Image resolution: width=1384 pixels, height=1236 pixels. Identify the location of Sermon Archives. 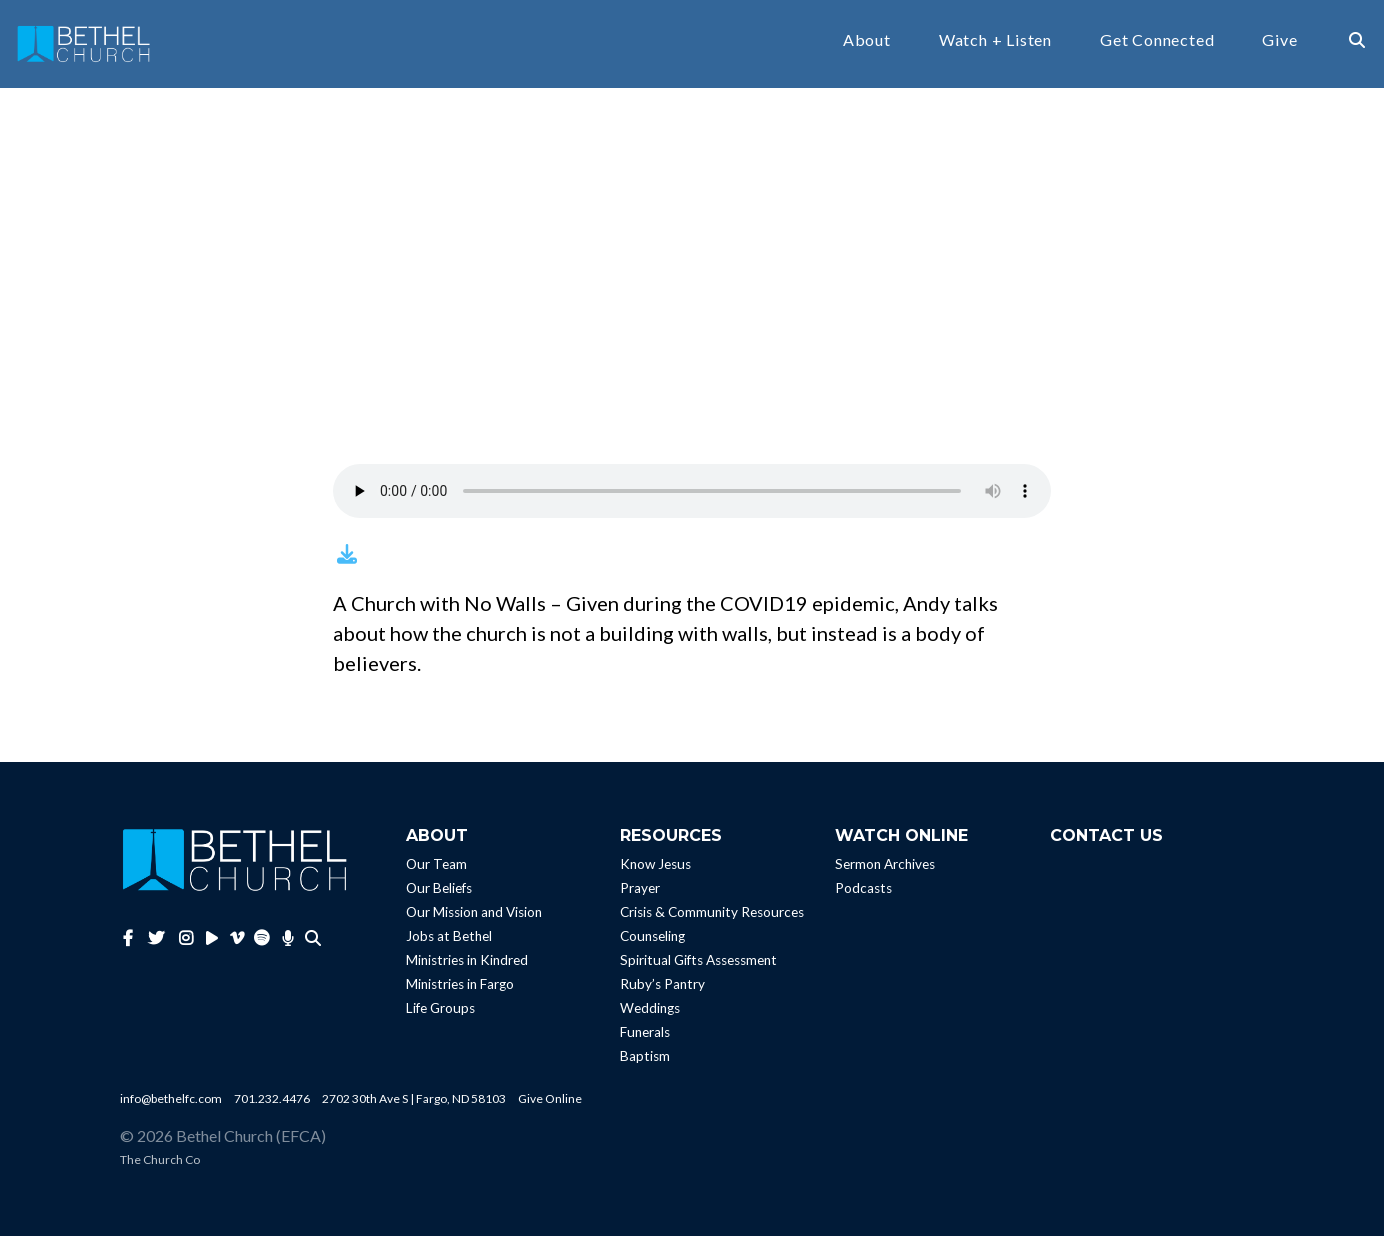
(885, 864).